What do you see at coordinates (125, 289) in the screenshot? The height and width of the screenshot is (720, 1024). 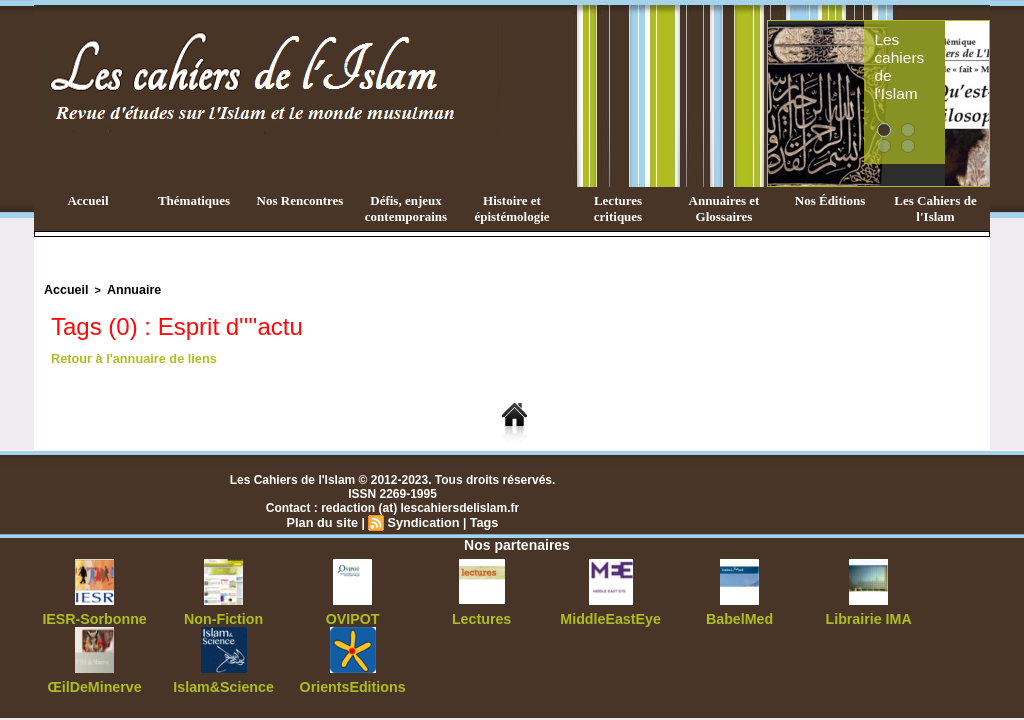 I see `Annuaire` at bounding box center [125, 289].